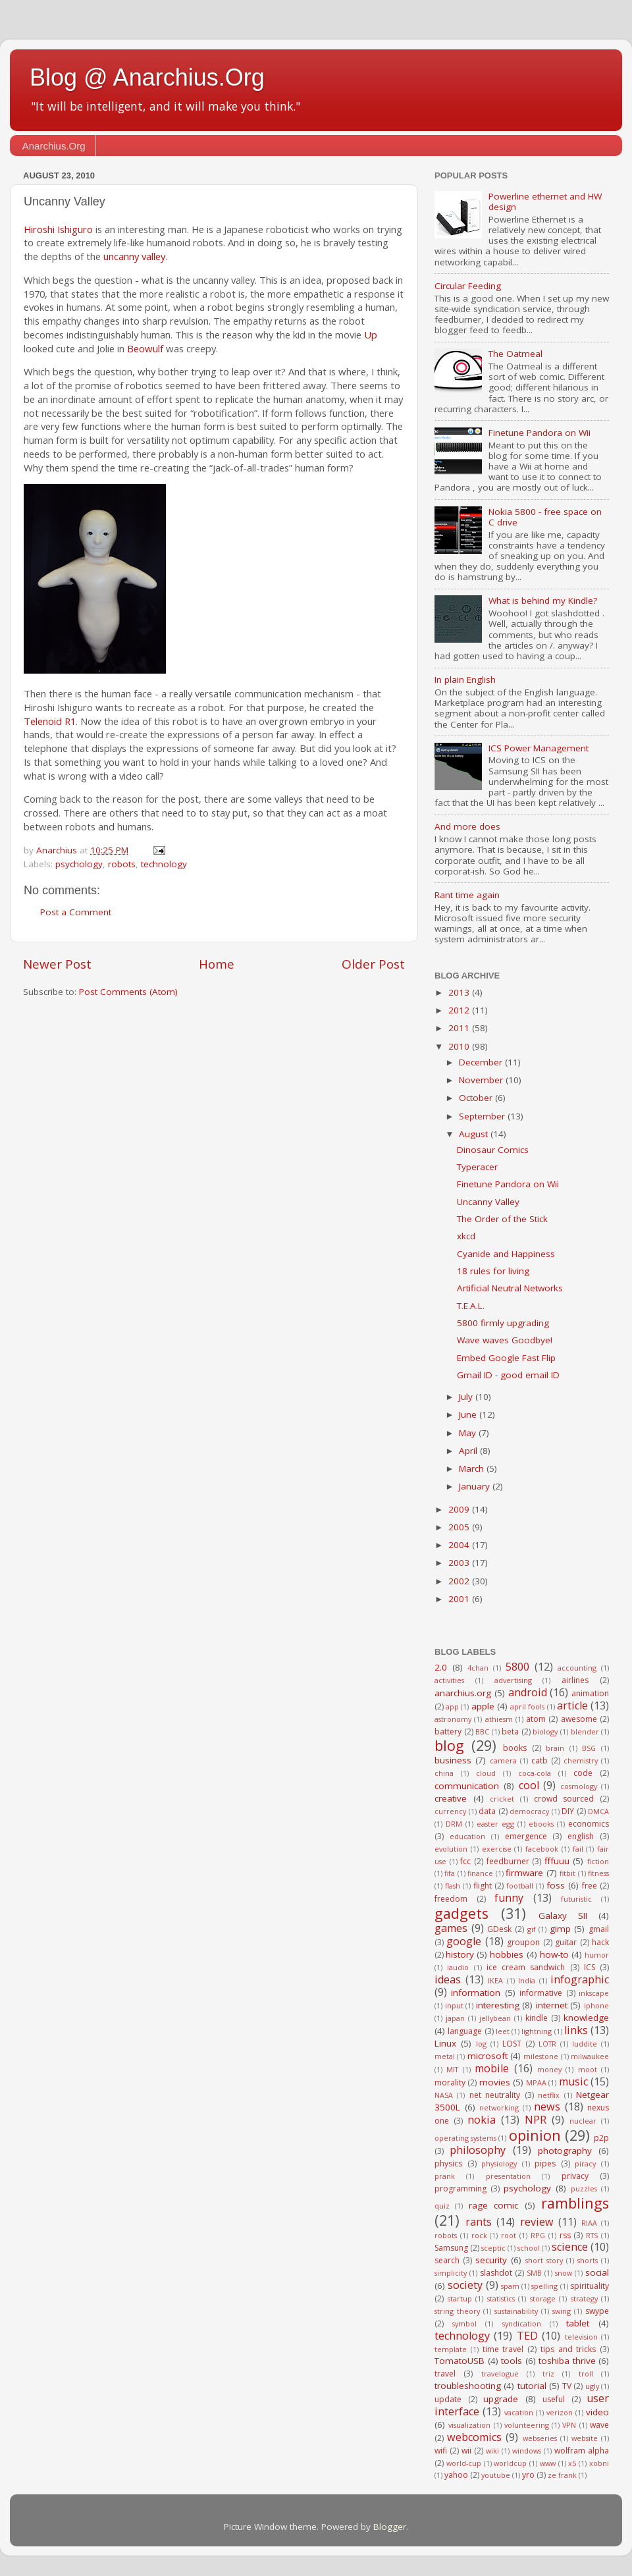 The image size is (632, 2576). What do you see at coordinates (75, 912) in the screenshot?
I see `Post a Comment` at bounding box center [75, 912].